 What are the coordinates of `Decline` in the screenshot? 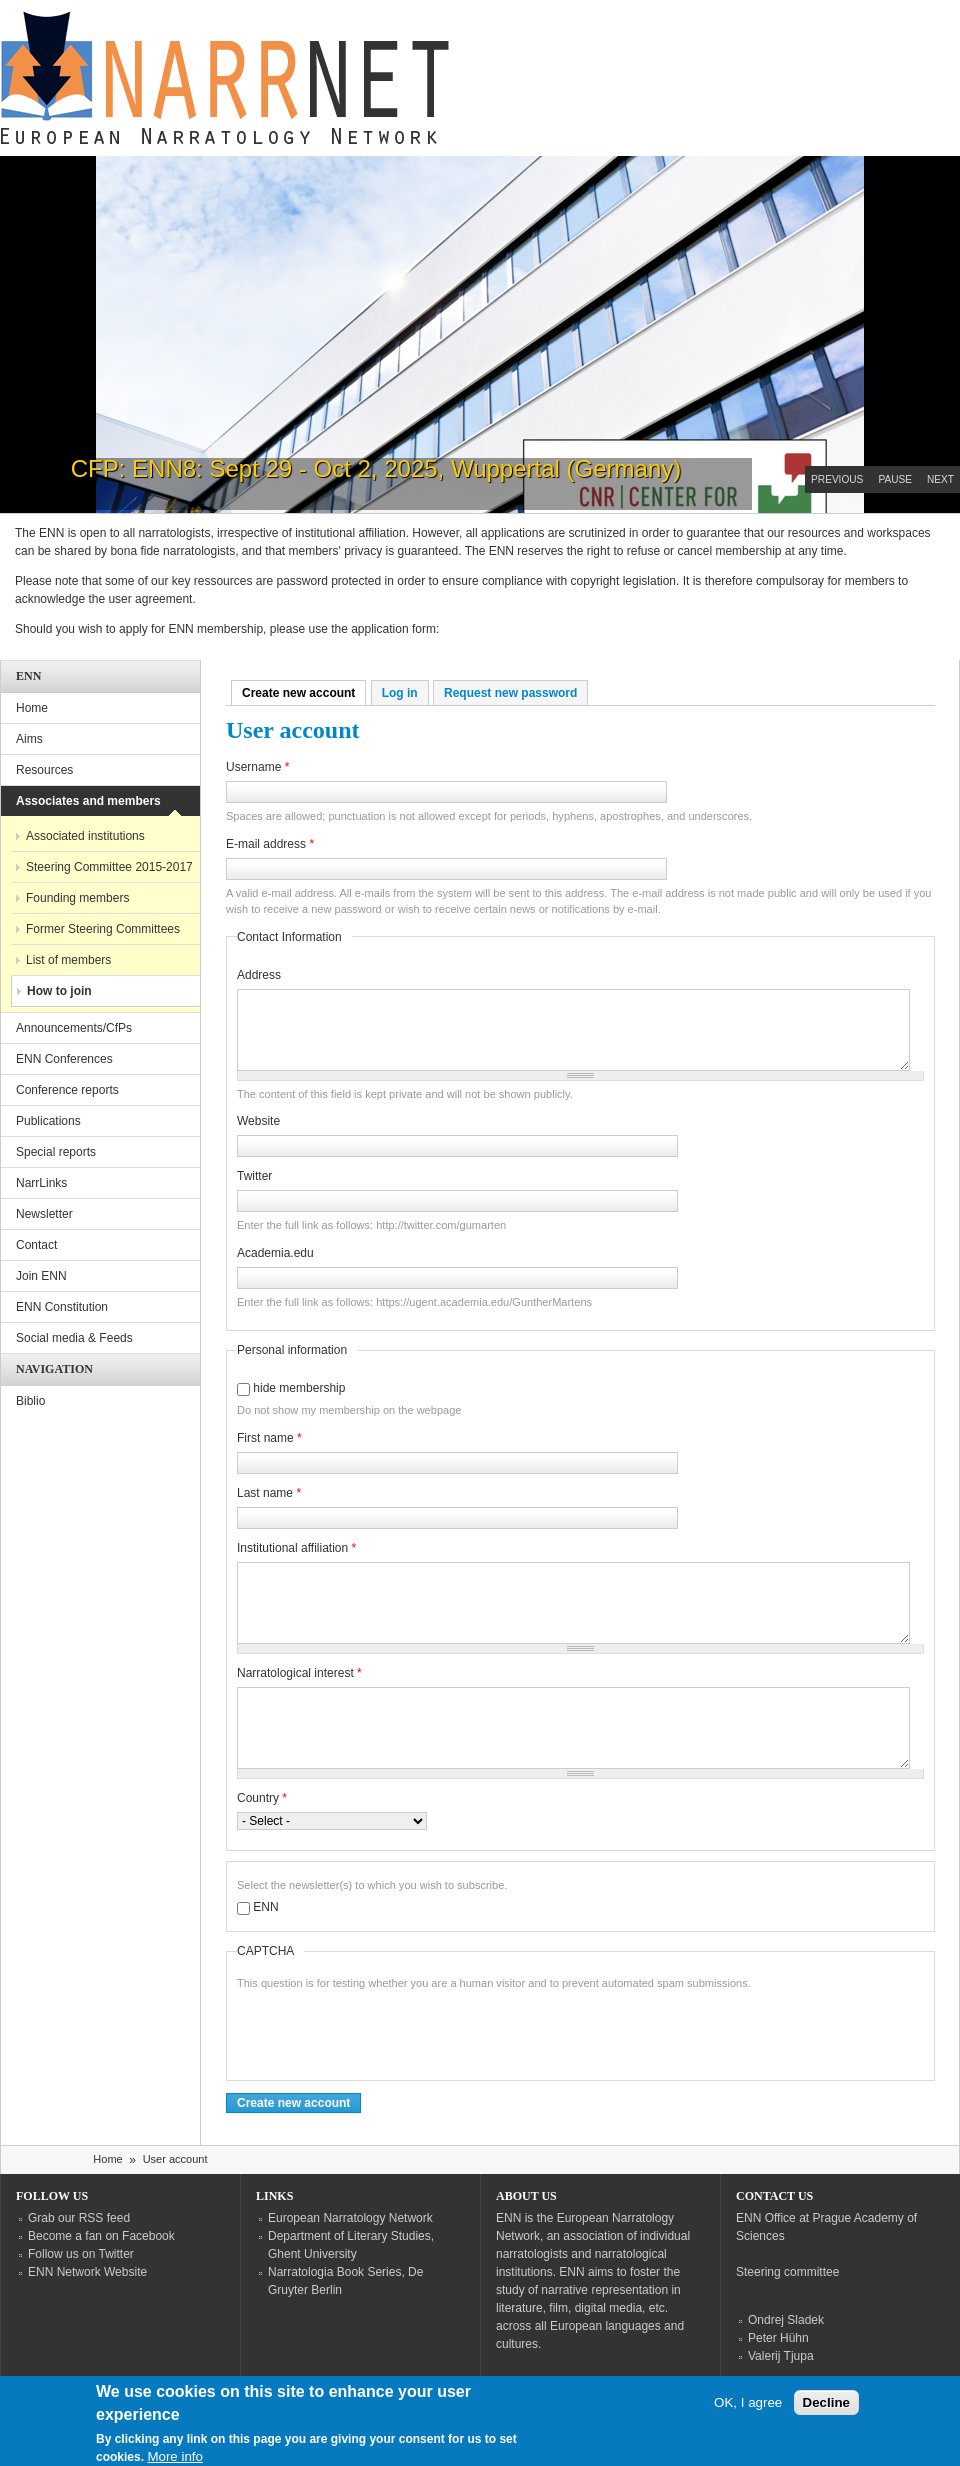 It's located at (826, 2402).